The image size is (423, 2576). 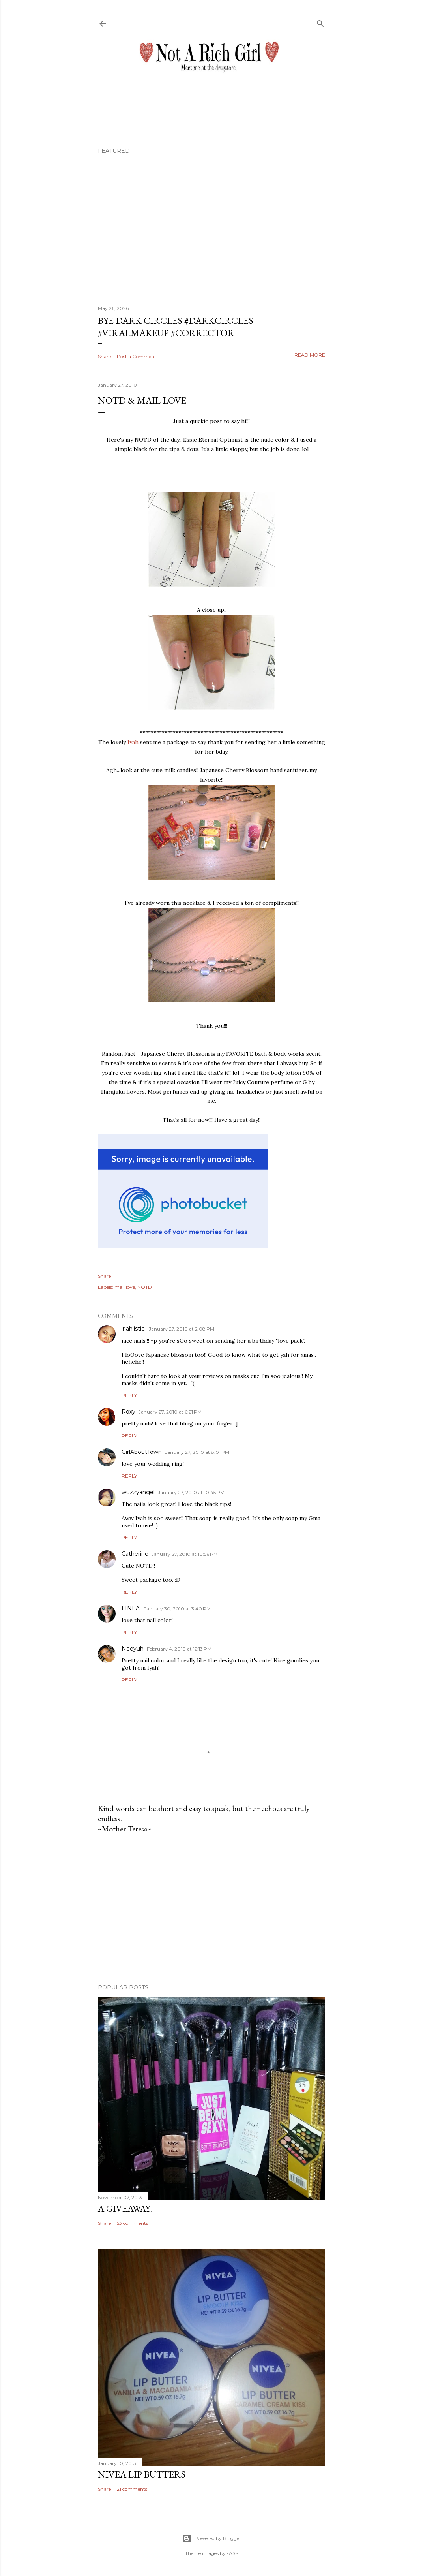 What do you see at coordinates (136, 356) in the screenshot?
I see `Post a Comment` at bounding box center [136, 356].